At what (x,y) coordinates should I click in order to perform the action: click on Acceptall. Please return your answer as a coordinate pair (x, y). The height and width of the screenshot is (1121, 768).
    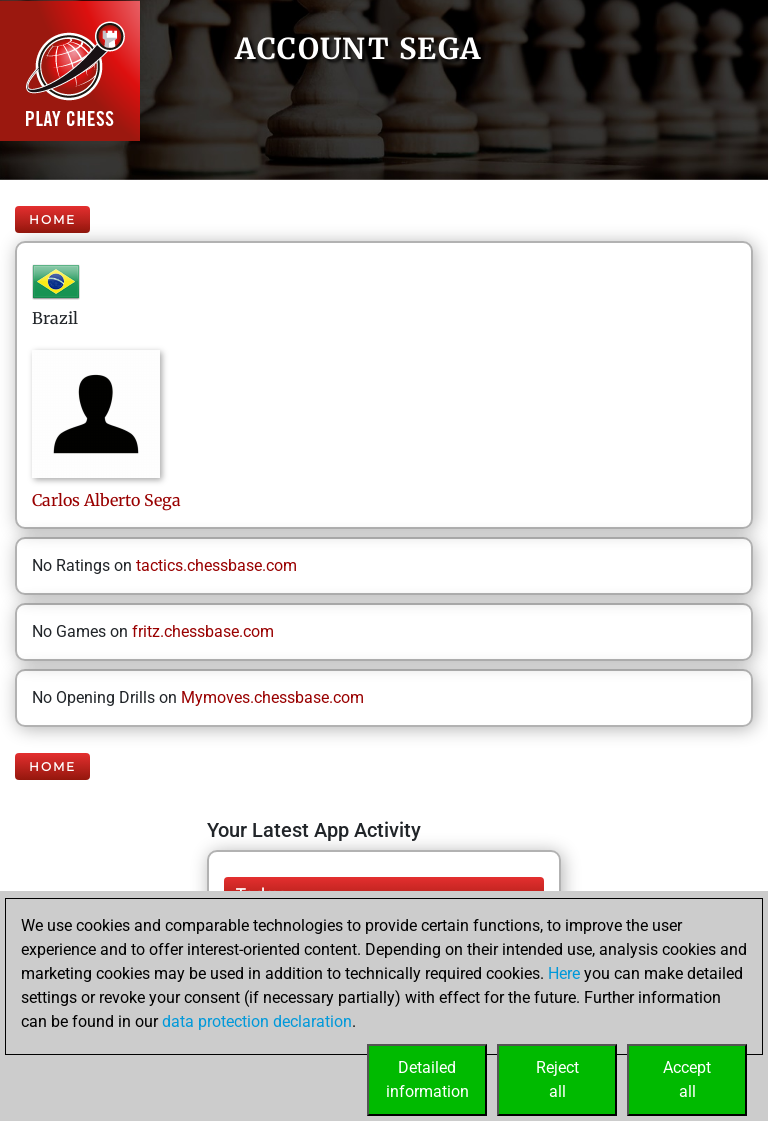
    Looking at the image, I should click on (687, 1079).